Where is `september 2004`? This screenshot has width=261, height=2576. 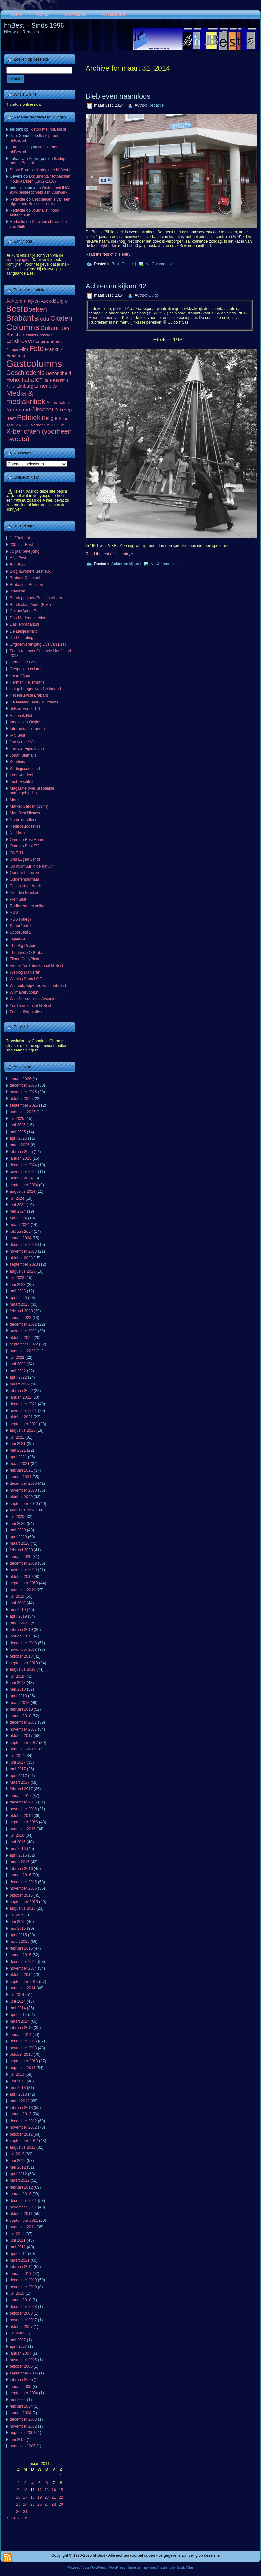 september 2004 is located at coordinates (24, 2393).